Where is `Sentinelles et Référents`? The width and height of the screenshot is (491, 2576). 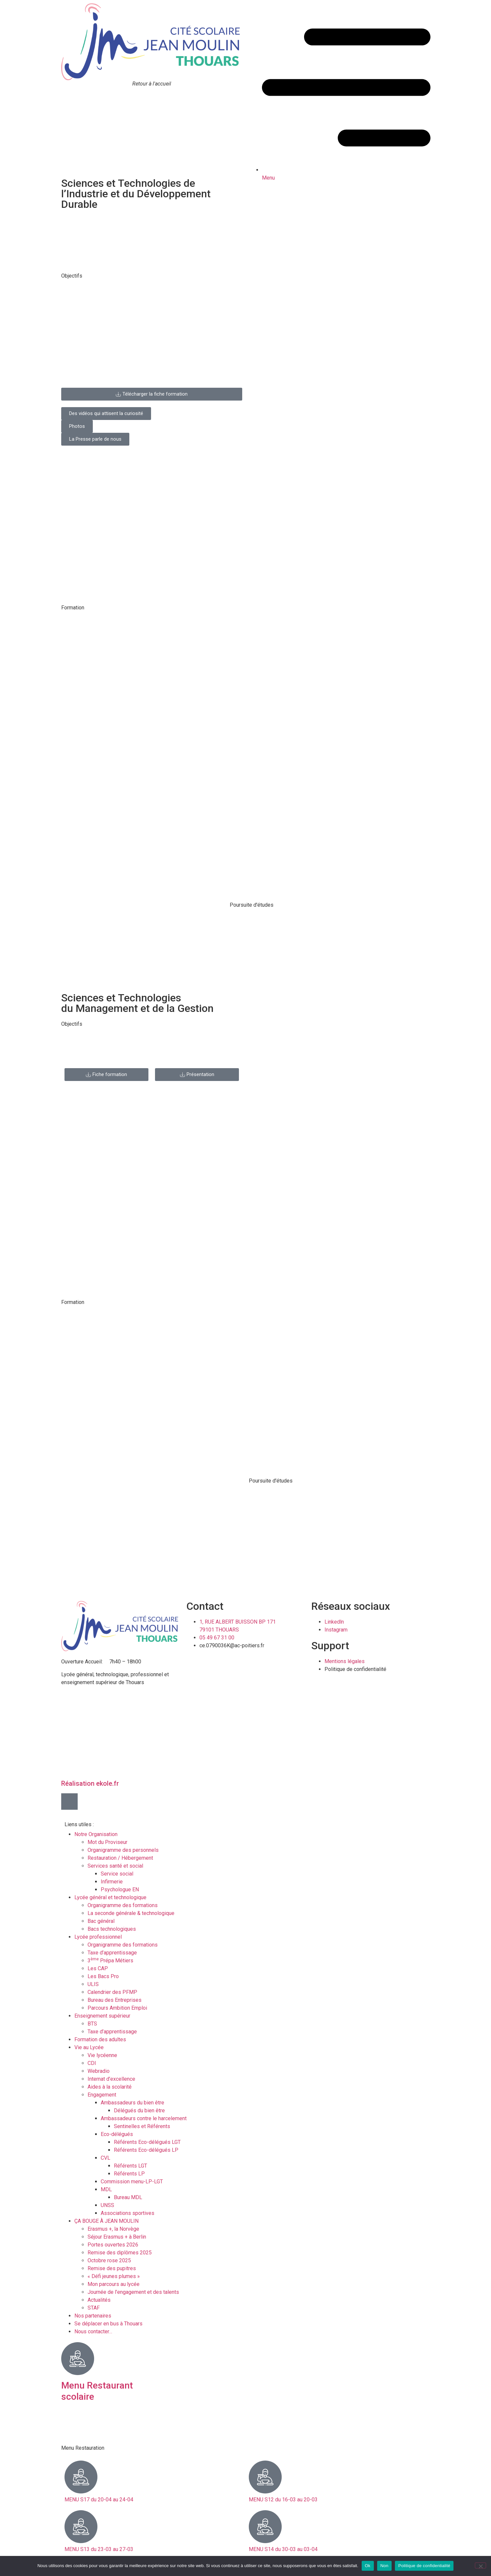 Sentinelles et Référents is located at coordinates (142, 2126).